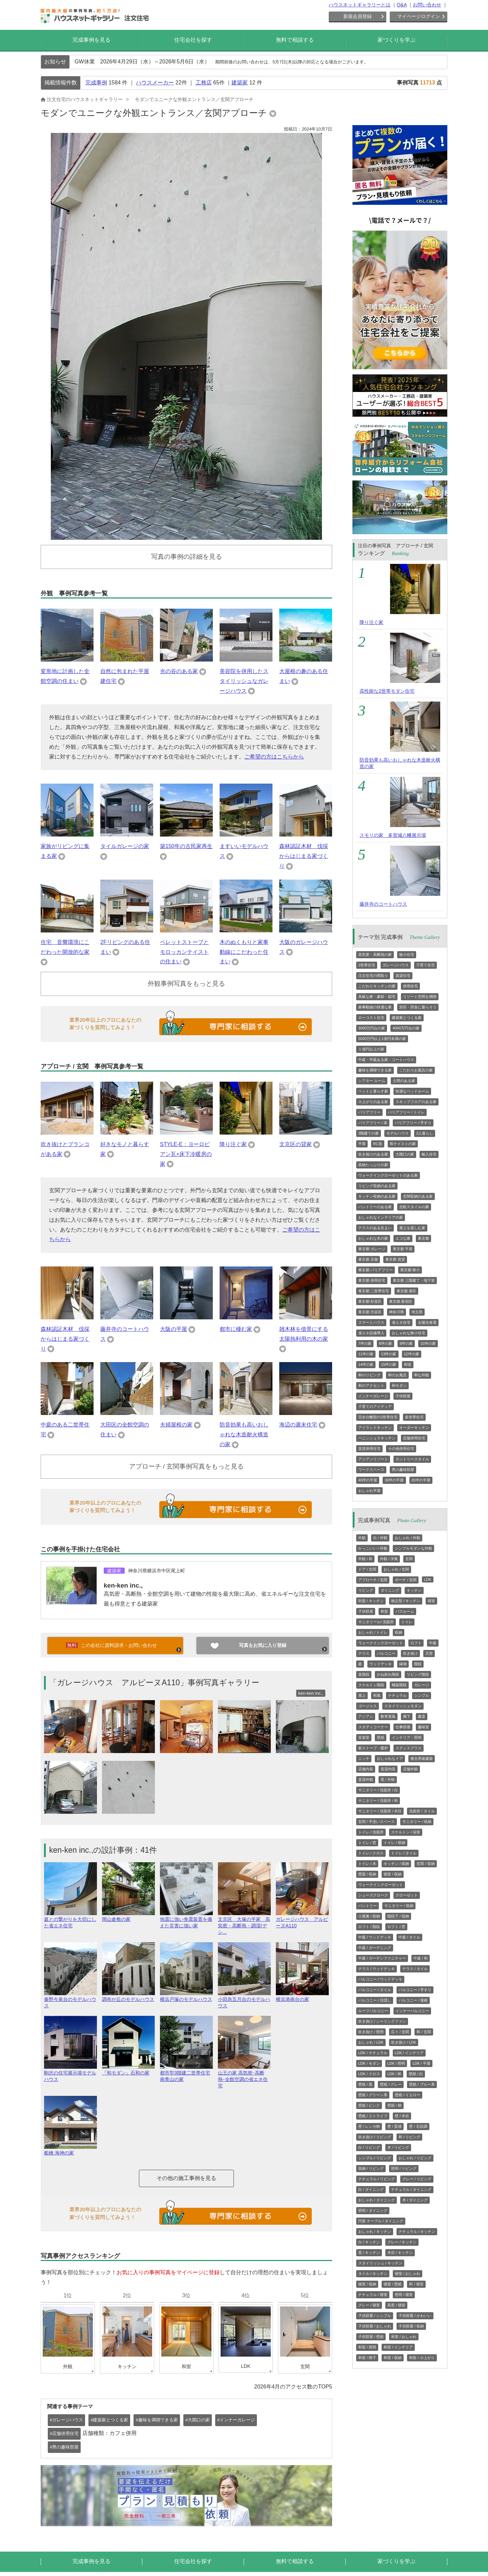  What do you see at coordinates (418, 1674) in the screenshot?
I see `リビング階段` at bounding box center [418, 1674].